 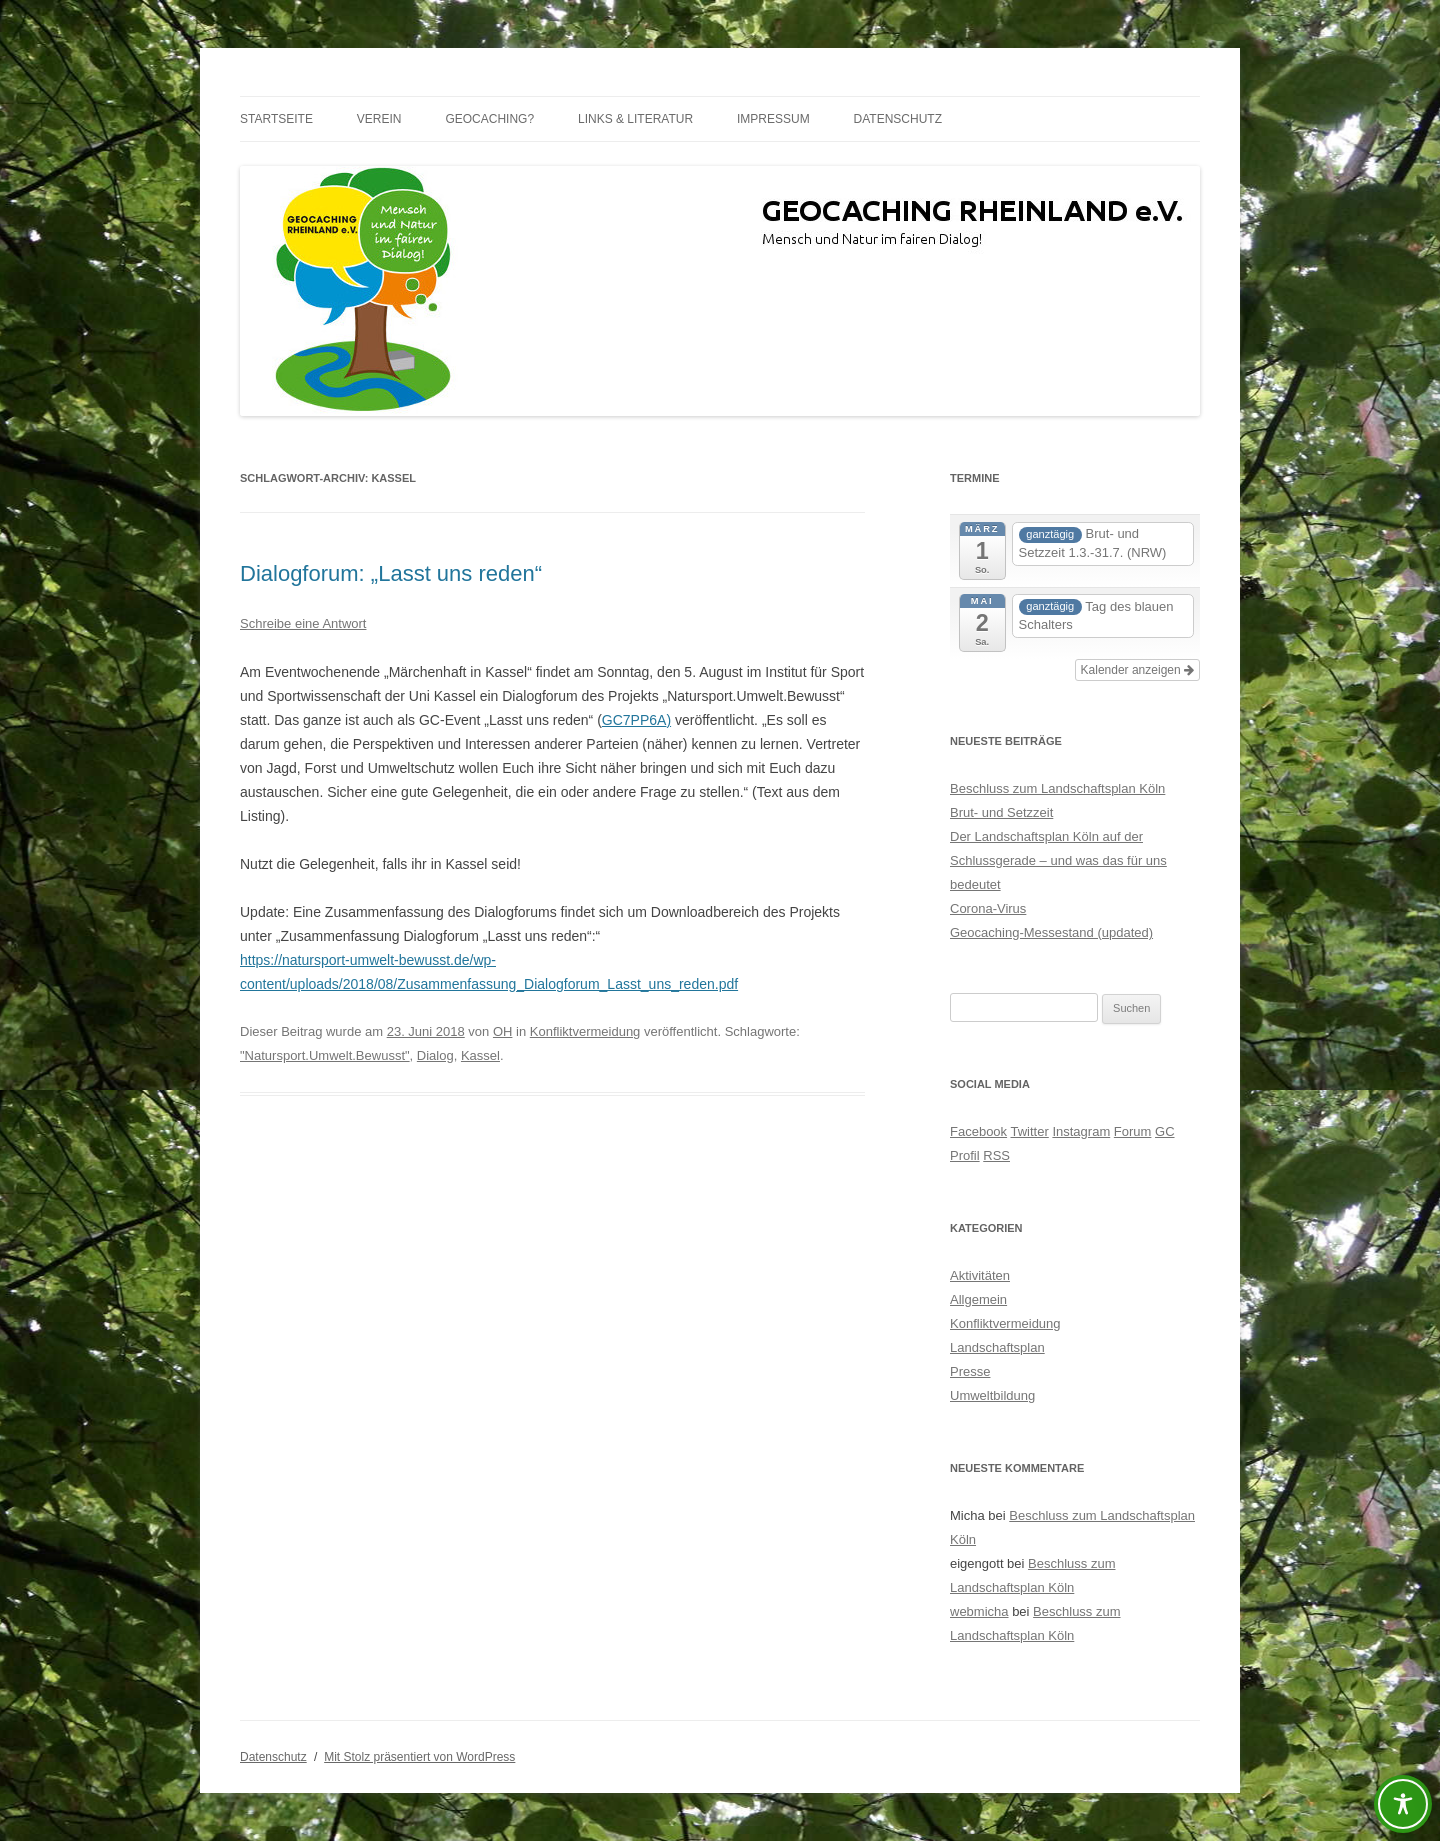 I want to click on Corona-Virus, so click(x=988, y=908).